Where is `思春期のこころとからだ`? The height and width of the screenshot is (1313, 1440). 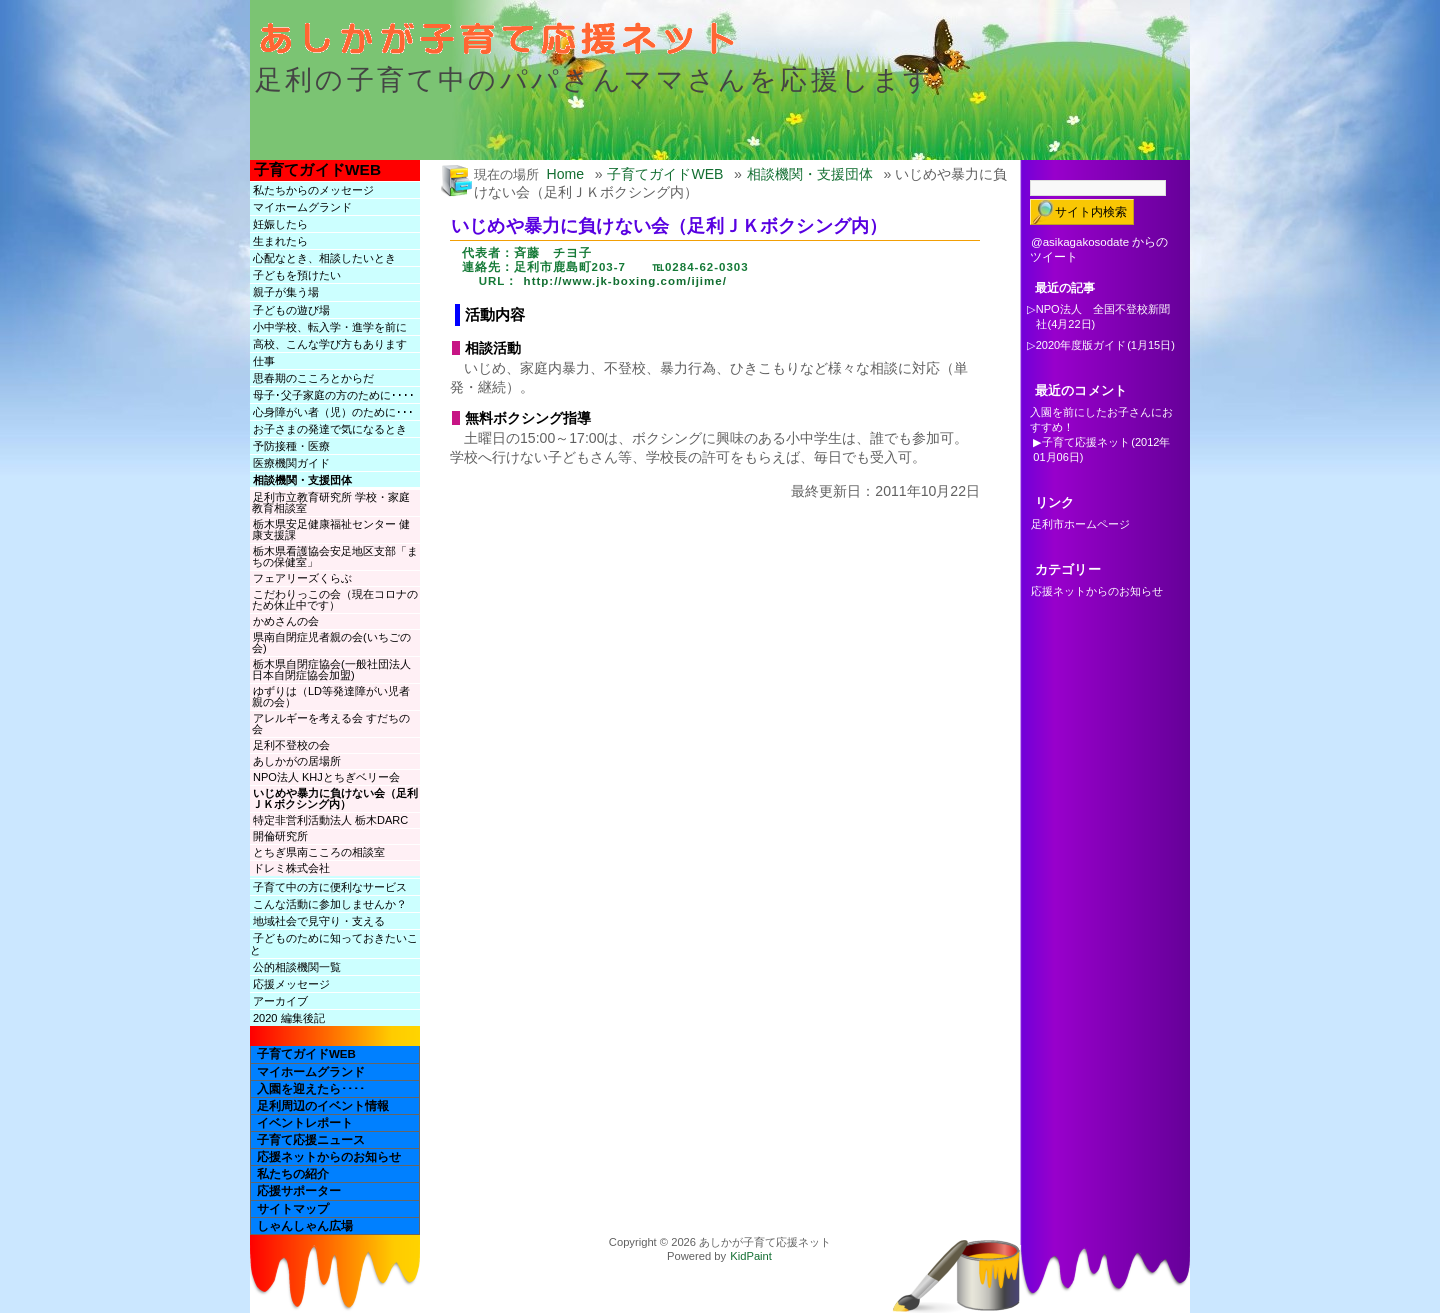
思春期のこころとからだ is located at coordinates (313, 378).